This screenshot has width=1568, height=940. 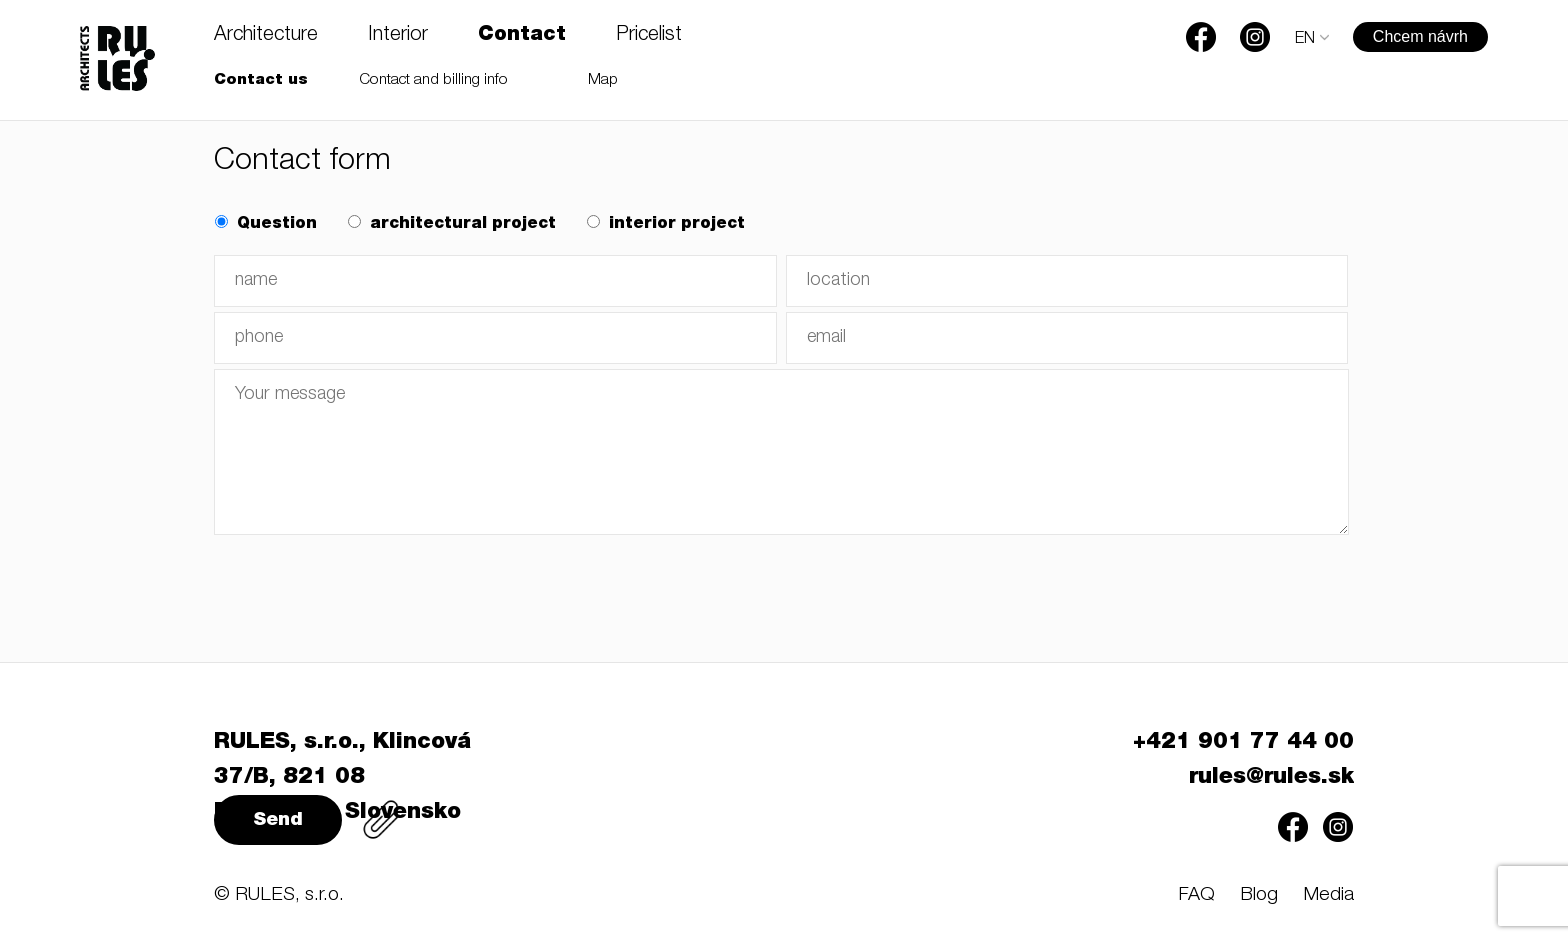 I want to click on Map, so click(x=603, y=80).